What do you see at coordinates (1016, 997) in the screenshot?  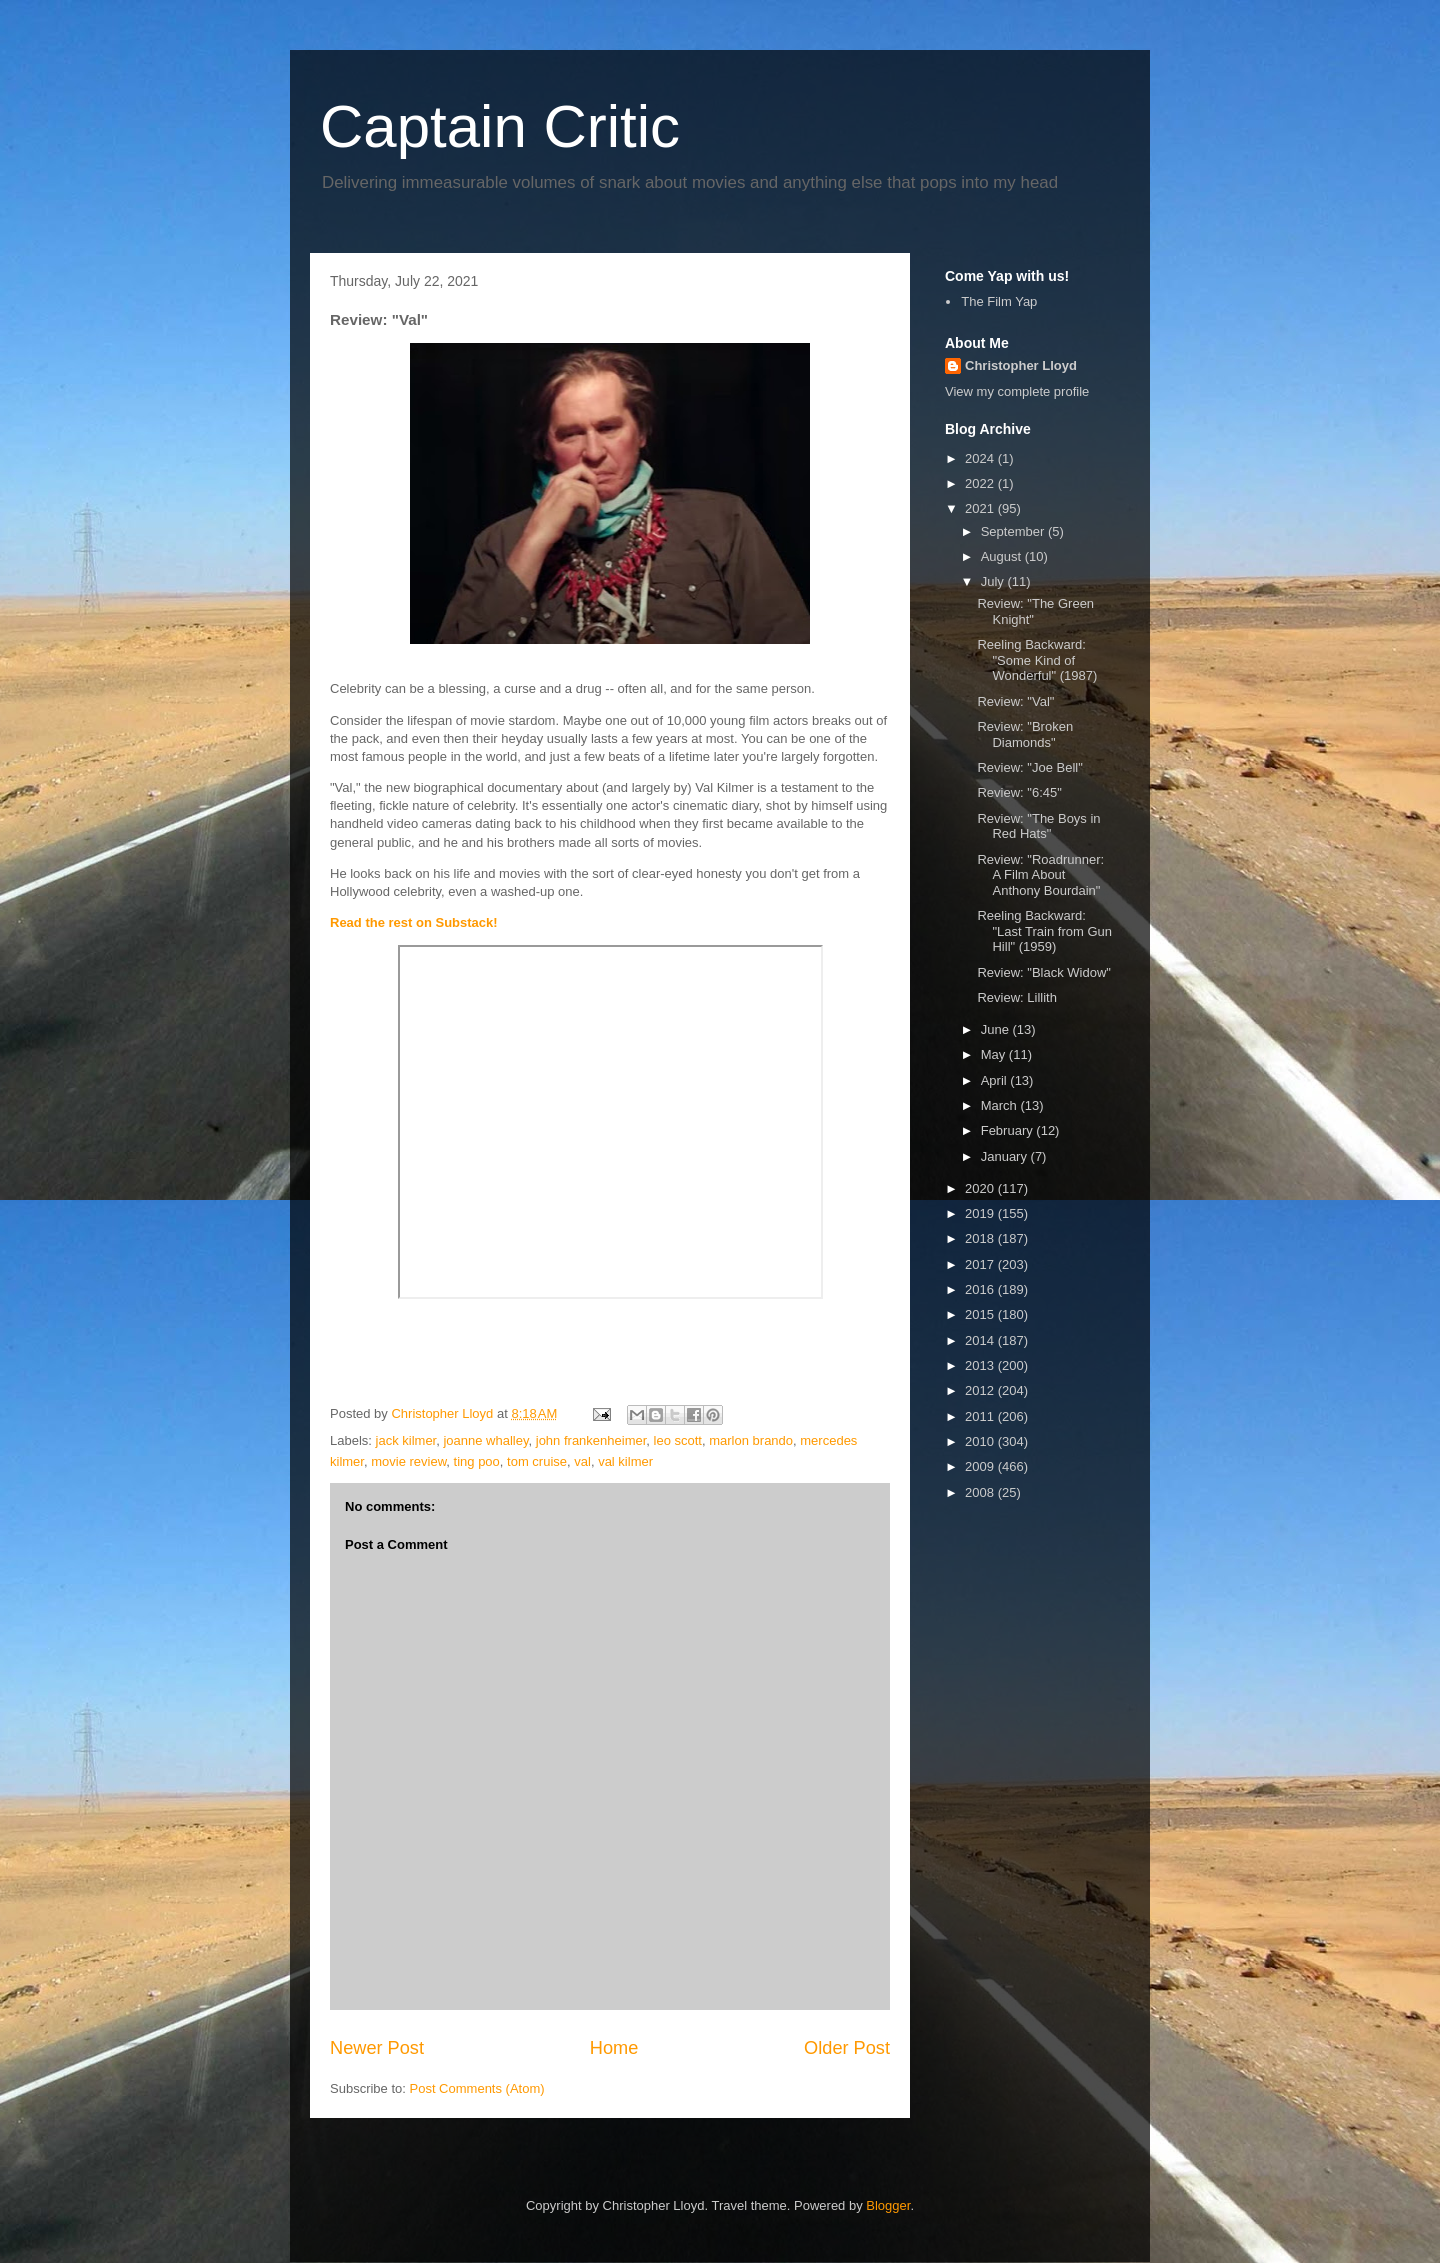 I see `Review: Lillith` at bounding box center [1016, 997].